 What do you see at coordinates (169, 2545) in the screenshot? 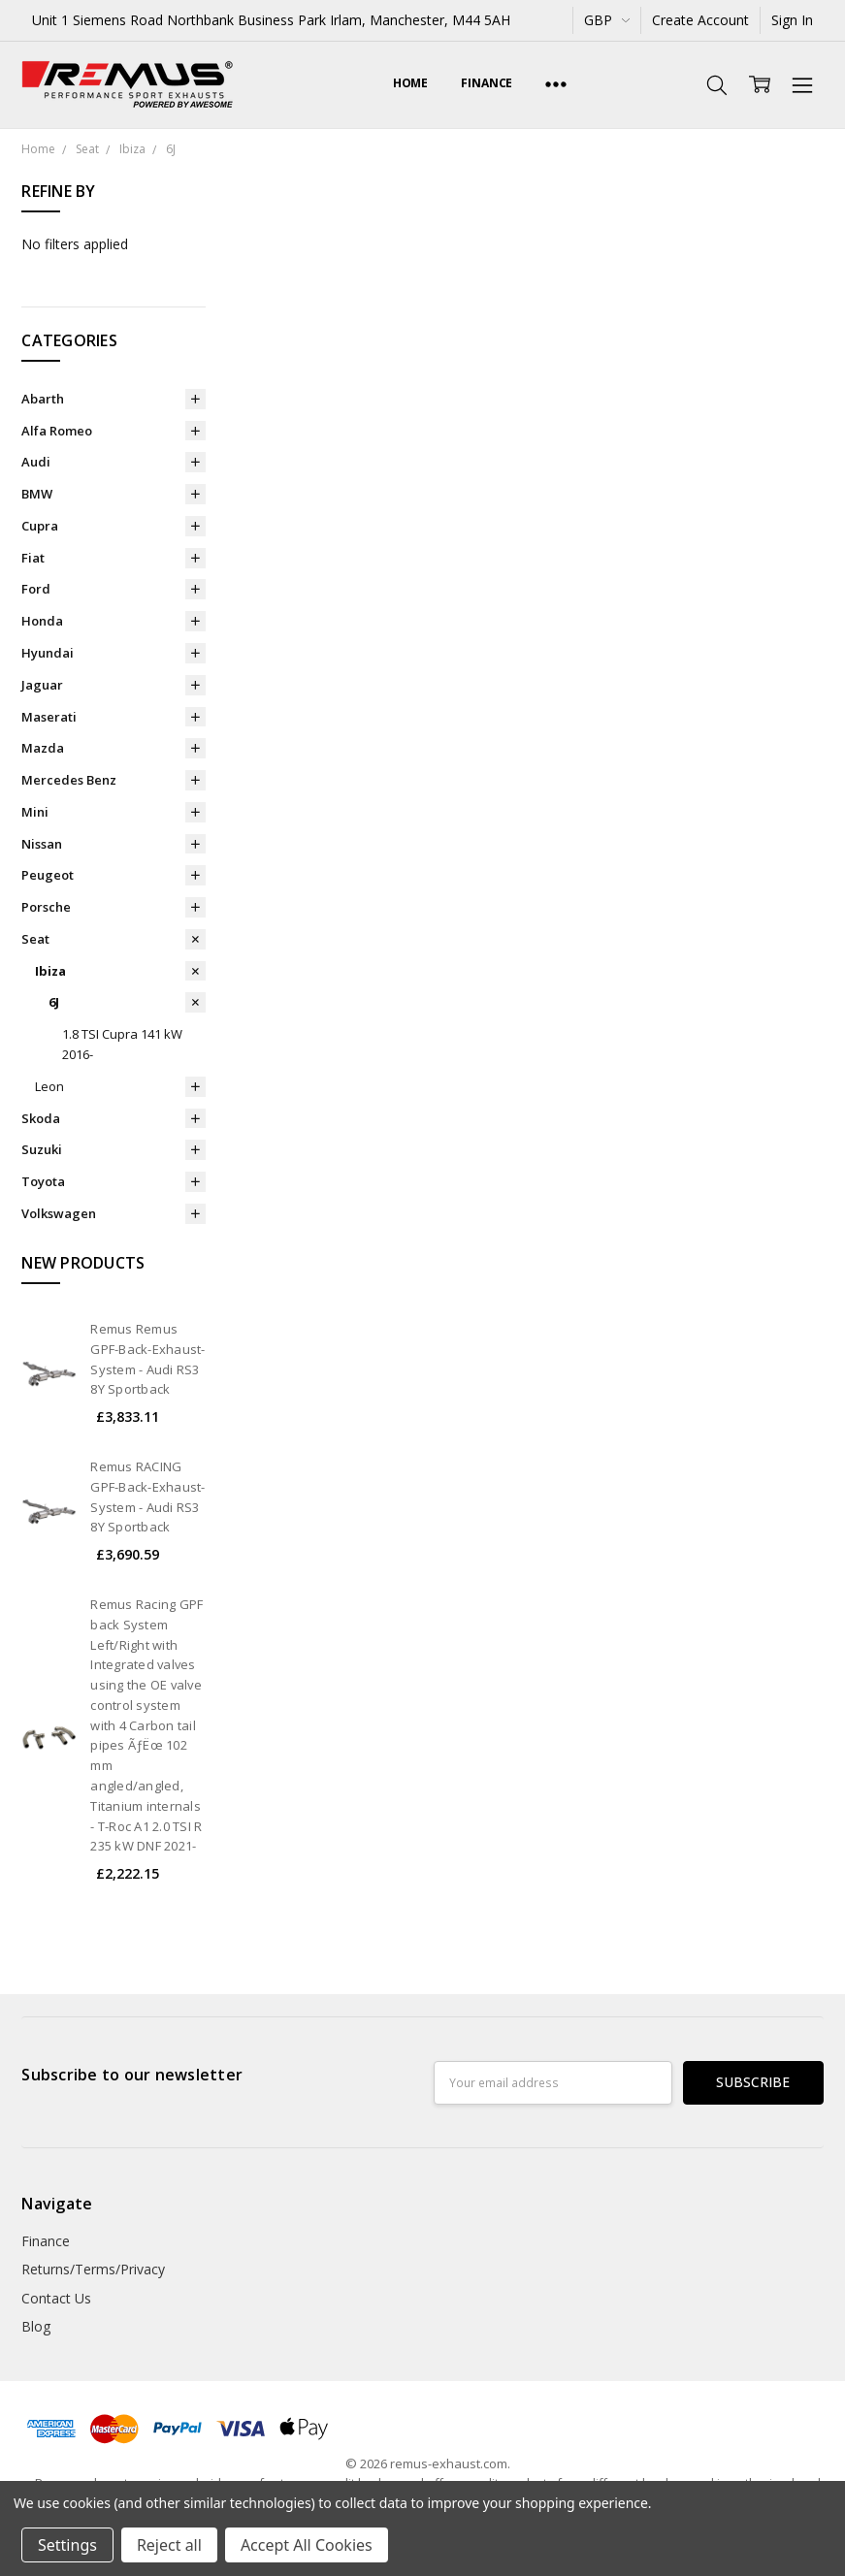
I see `Reject all` at bounding box center [169, 2545].